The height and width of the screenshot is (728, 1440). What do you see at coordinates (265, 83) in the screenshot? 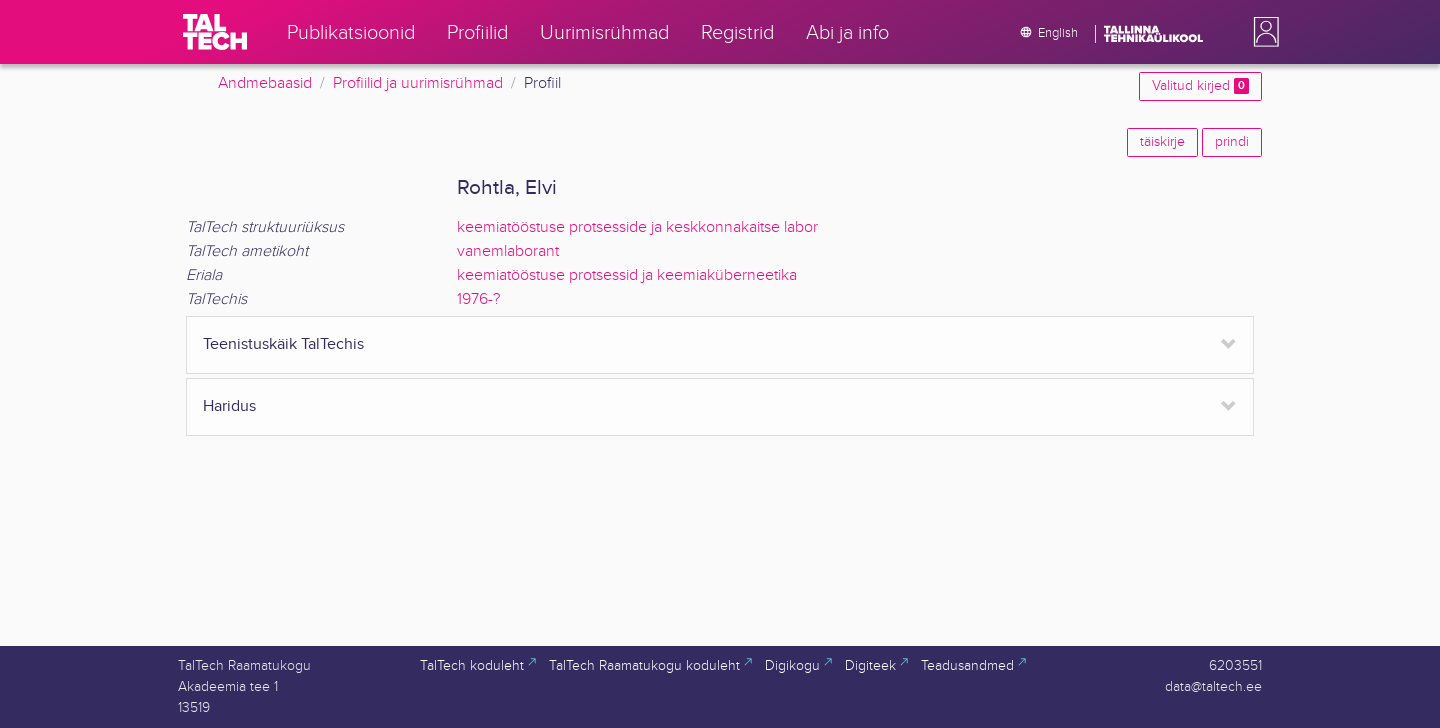
I see `Andmebaasid` at bounding box center [265, 83].